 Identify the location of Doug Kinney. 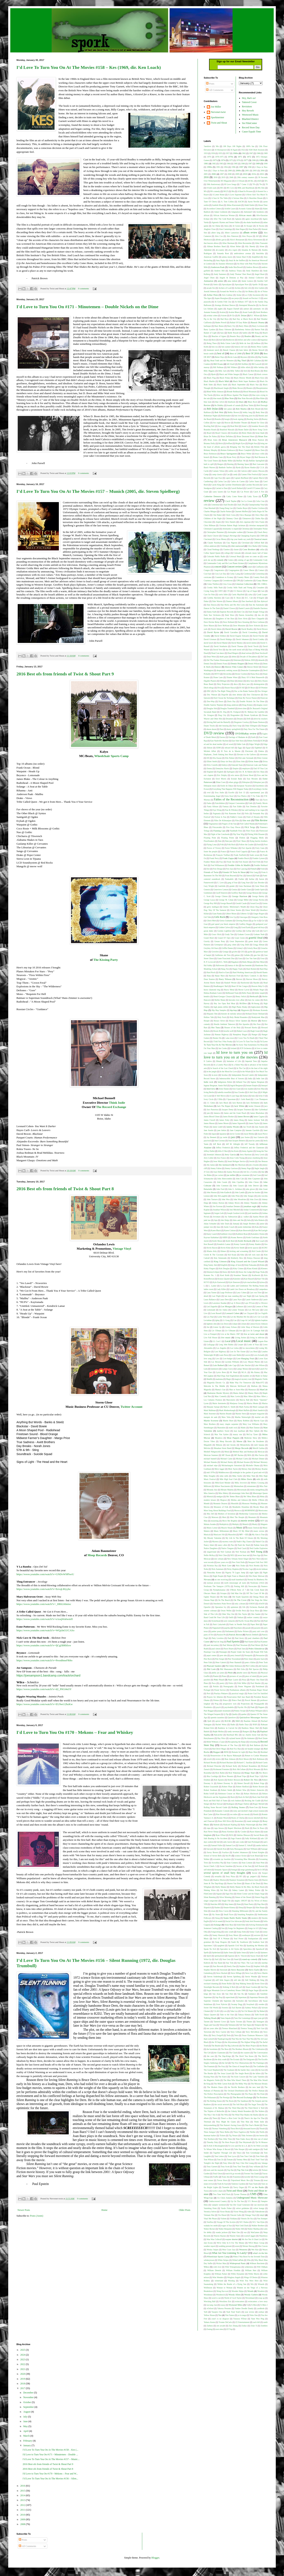
(247, 705).